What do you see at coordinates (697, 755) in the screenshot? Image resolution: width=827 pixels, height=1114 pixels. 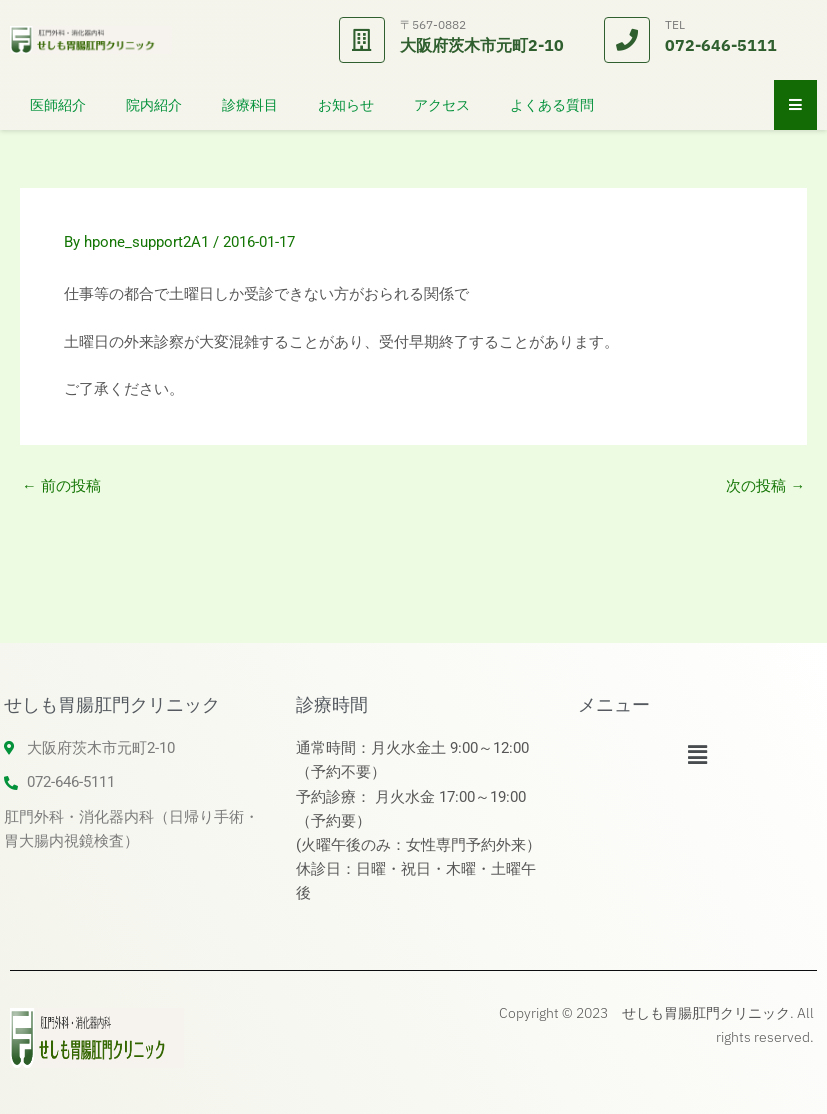 I see `[button]` at bounding box center [697, 755].